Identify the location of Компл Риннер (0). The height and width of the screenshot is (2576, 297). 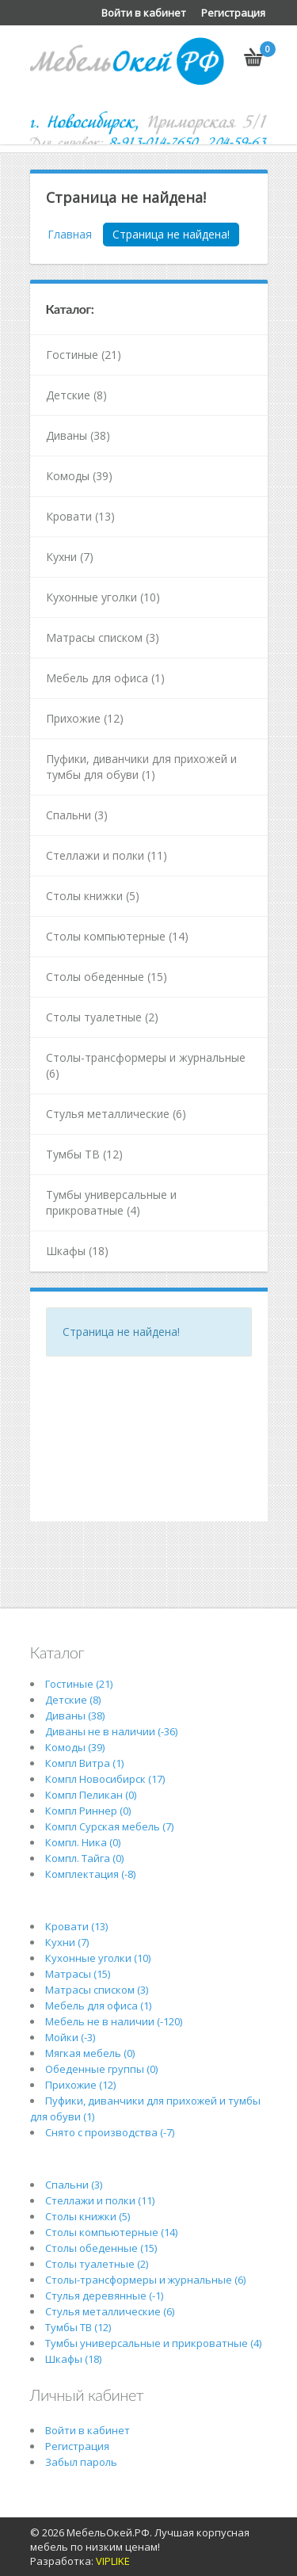
(88, 1810).